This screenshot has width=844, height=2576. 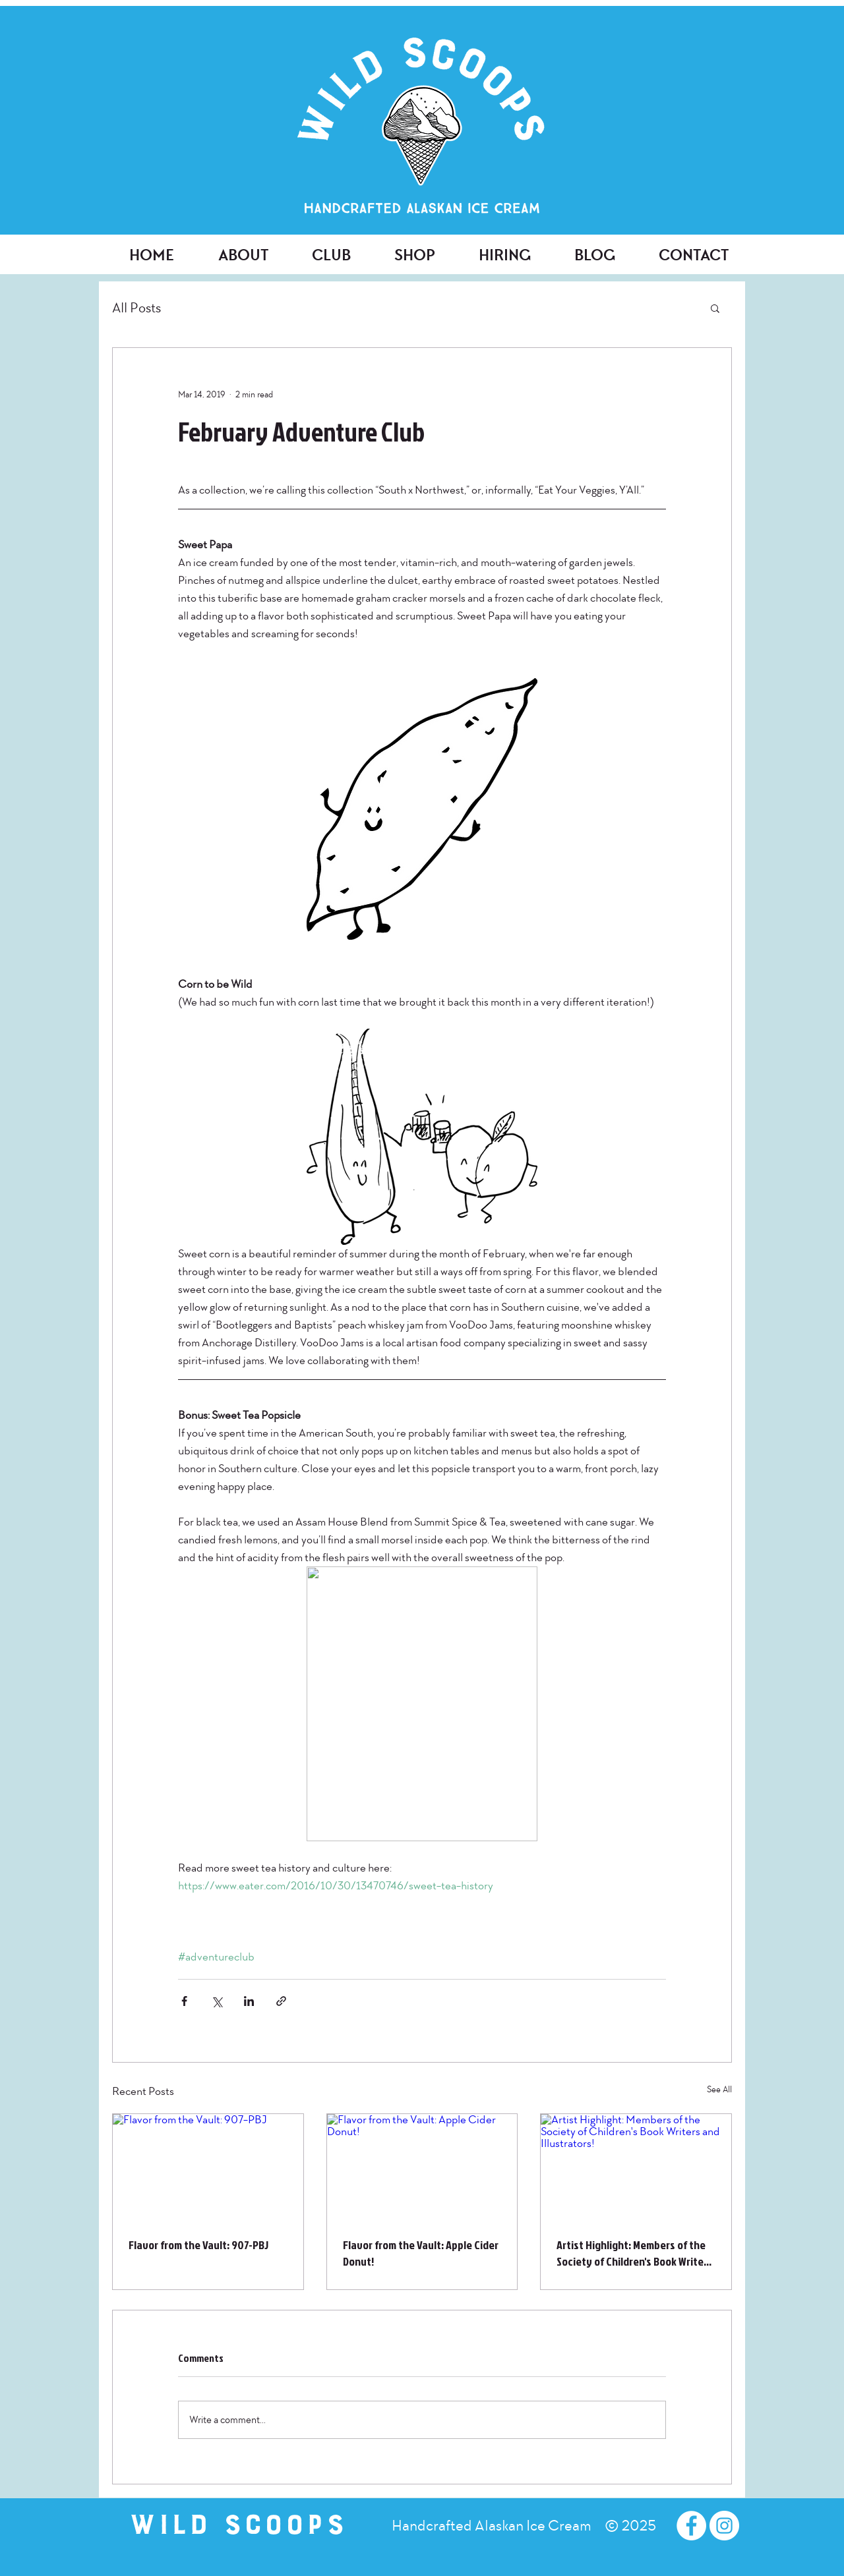 I want to click on Flavor from the Vault: Apple Cider Donut!, so click(x=420, y=2253).